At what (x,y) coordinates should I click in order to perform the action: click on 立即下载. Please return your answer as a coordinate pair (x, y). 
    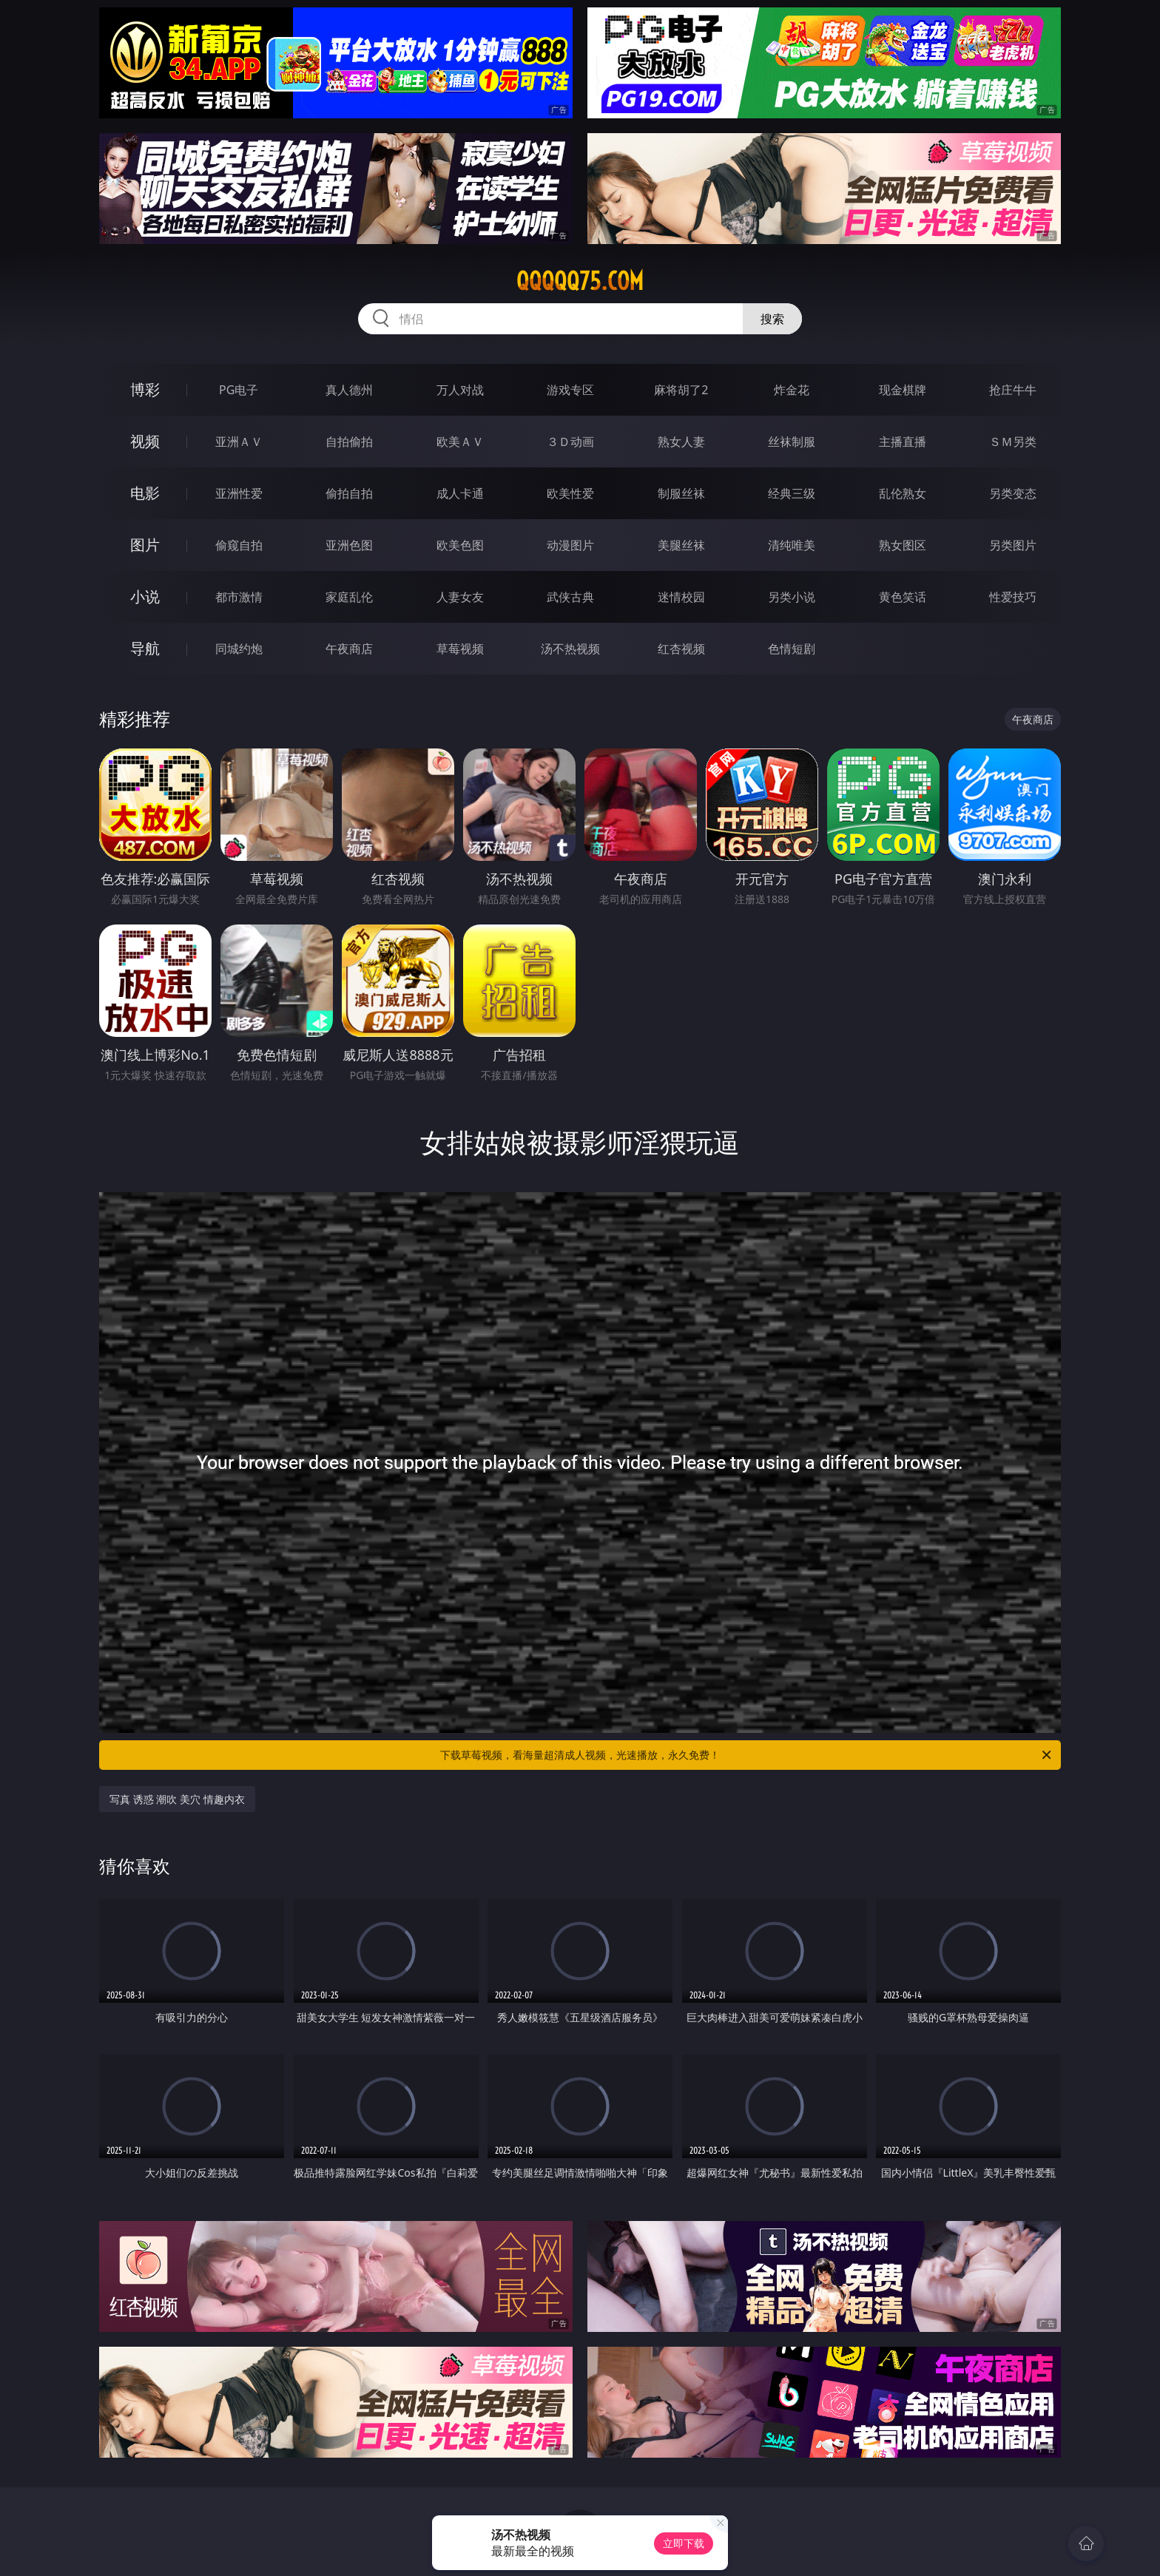
    Looking at the image, I should click on (683, 2543).